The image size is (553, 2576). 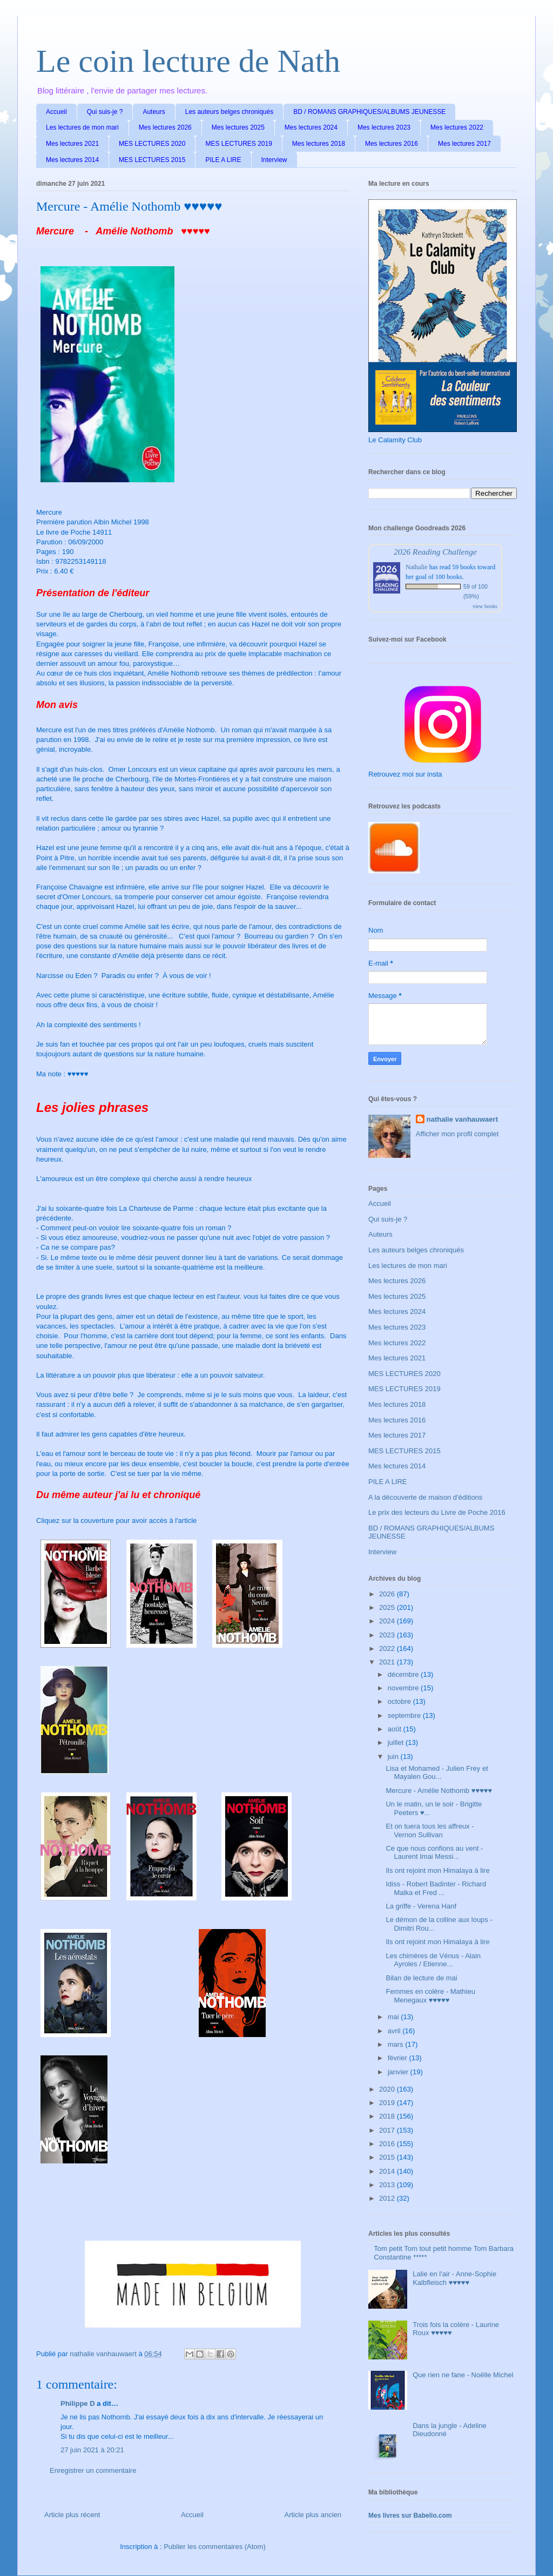 What do you see at coordinates (388, 2089) in the screenshot?
I see `2020` at bounding box center [388, 2089].